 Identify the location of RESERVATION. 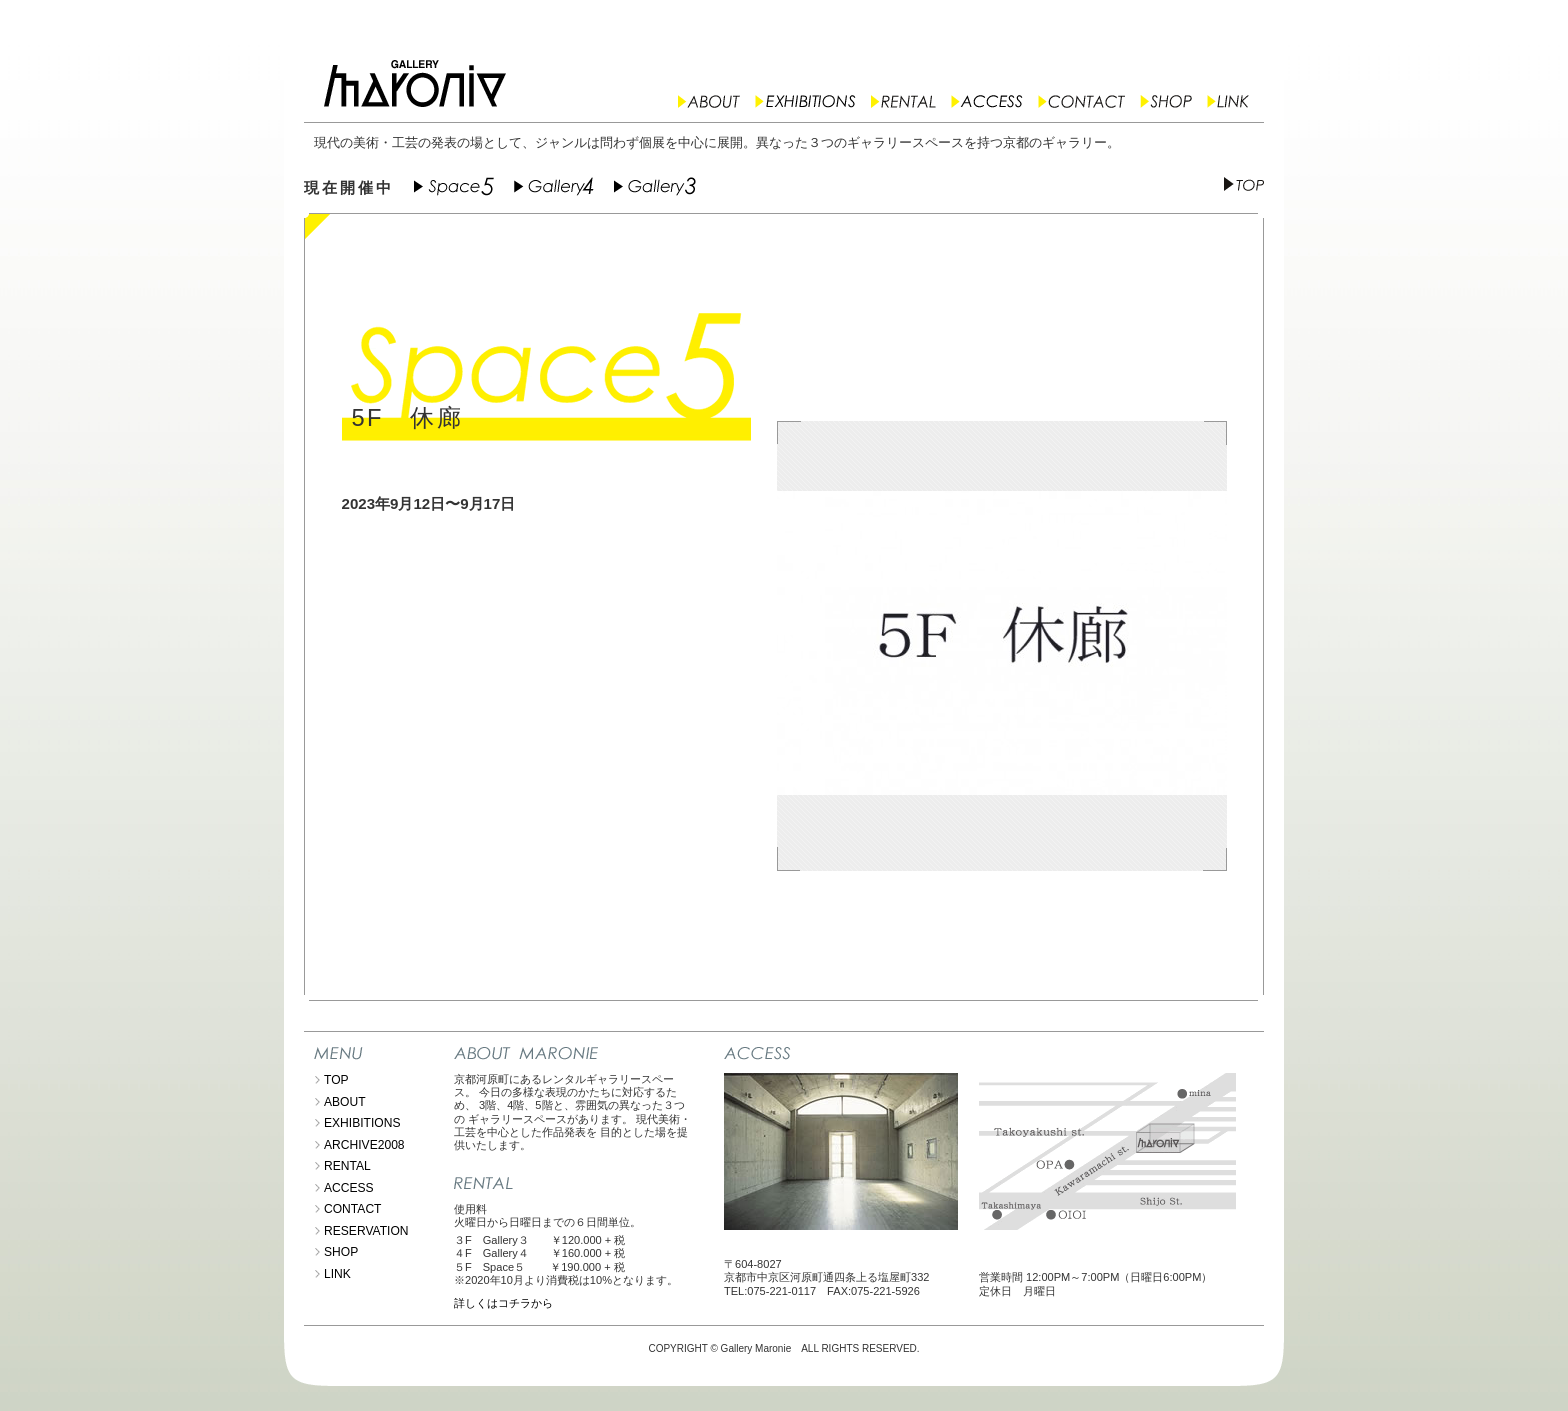
(366, 1231).